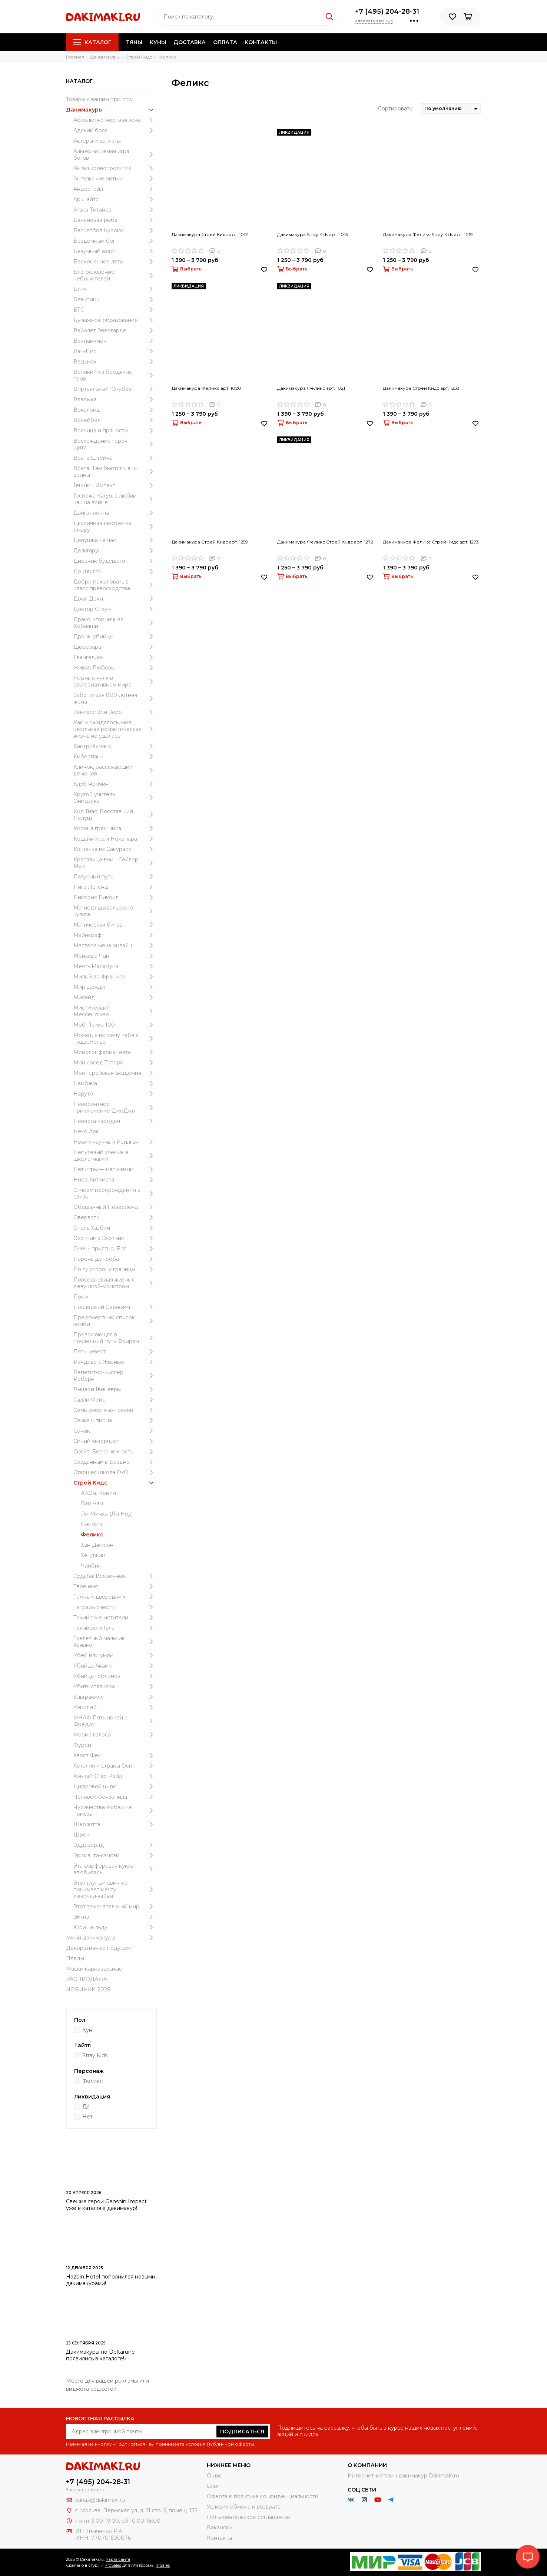  What do you see at coordinates (115, 609) in the screenshot?
I see `Доктор Стоун` at bounding box center [115, 609].